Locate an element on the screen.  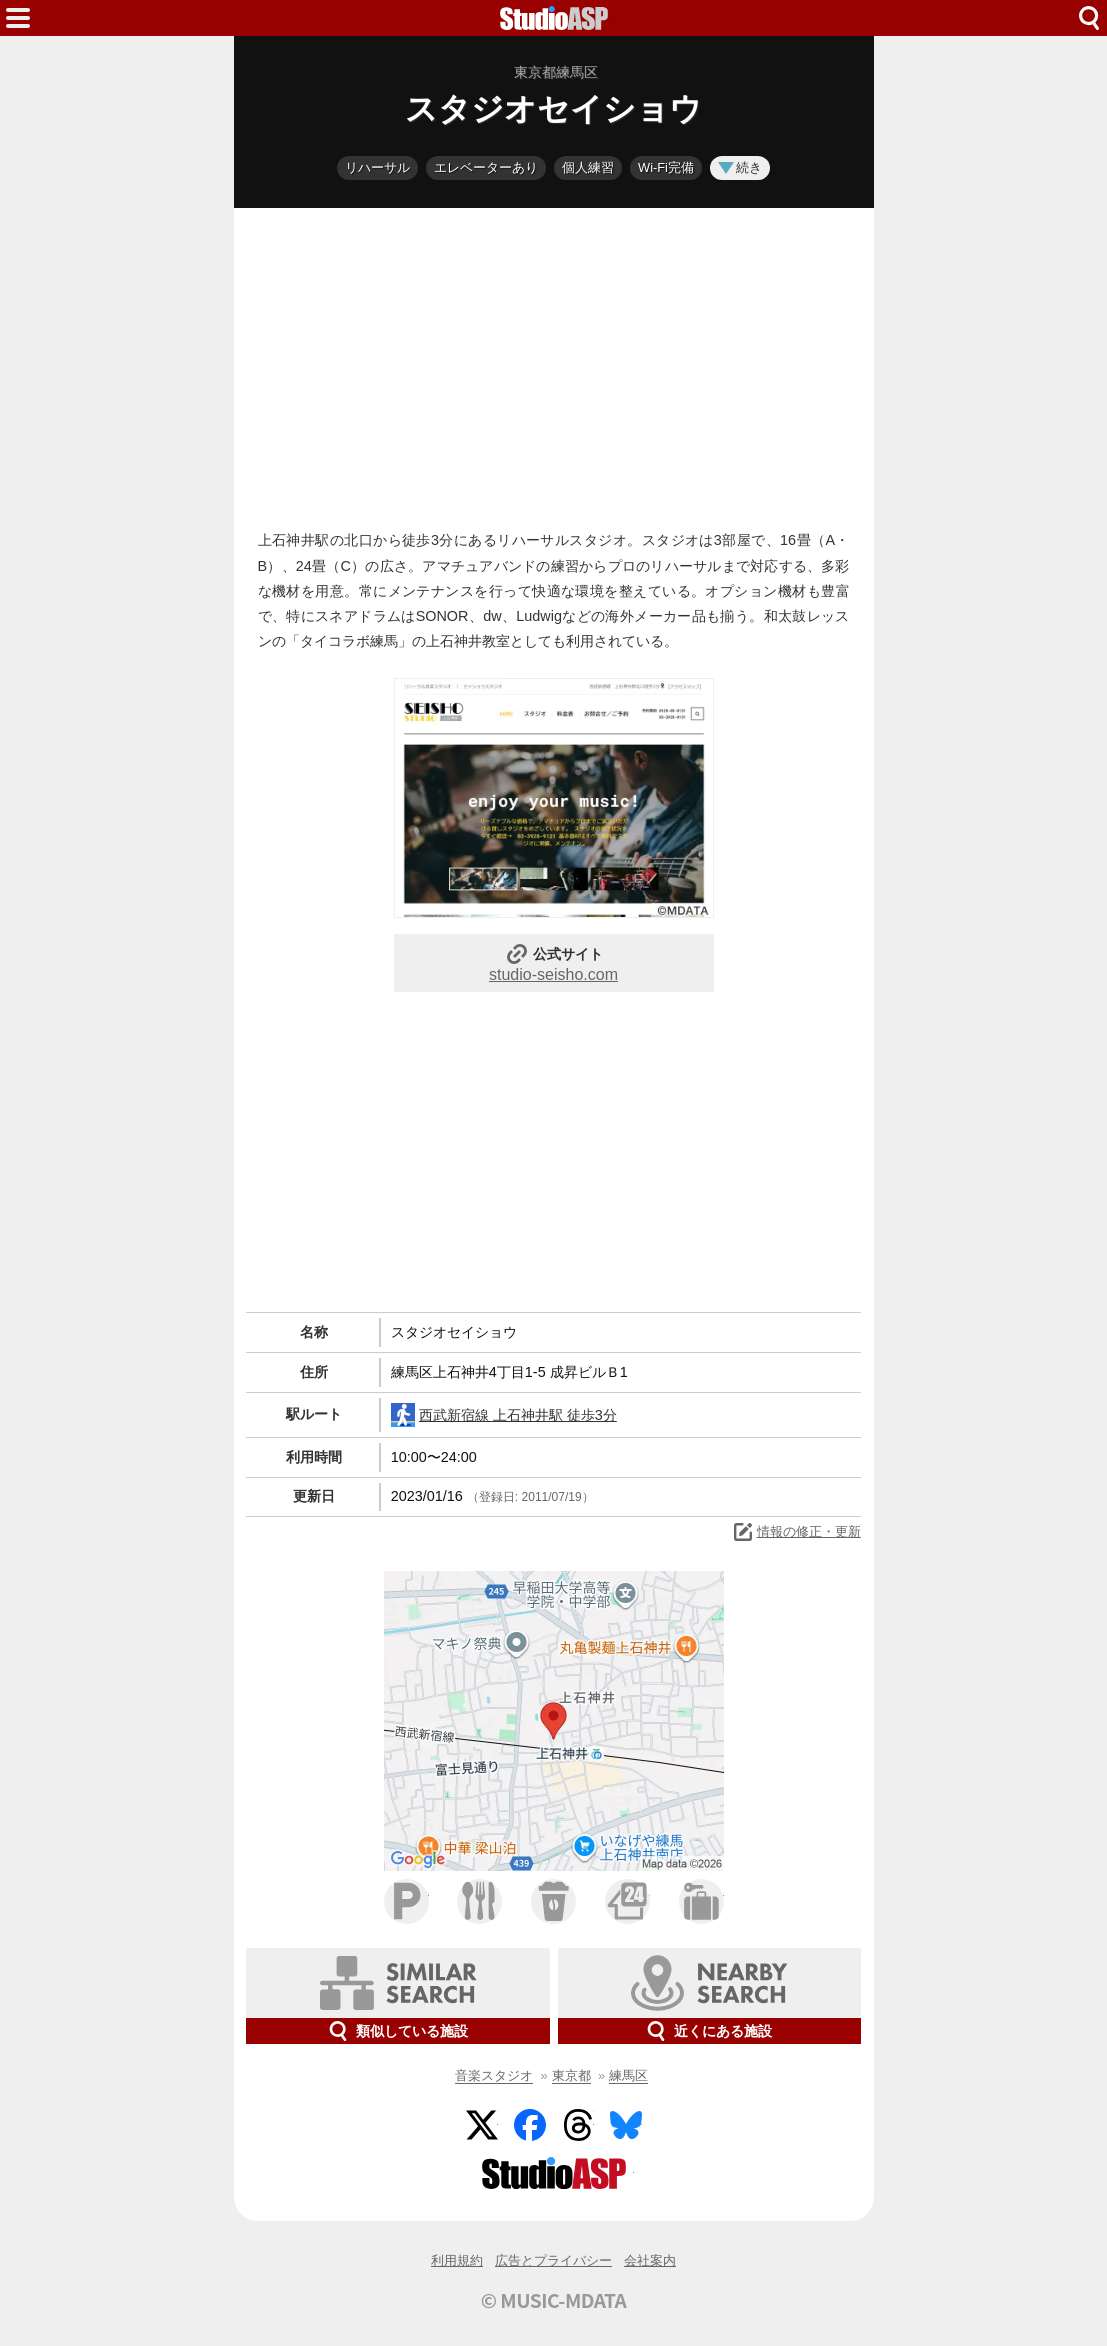
Threads is located at coordinates (578, 2125).